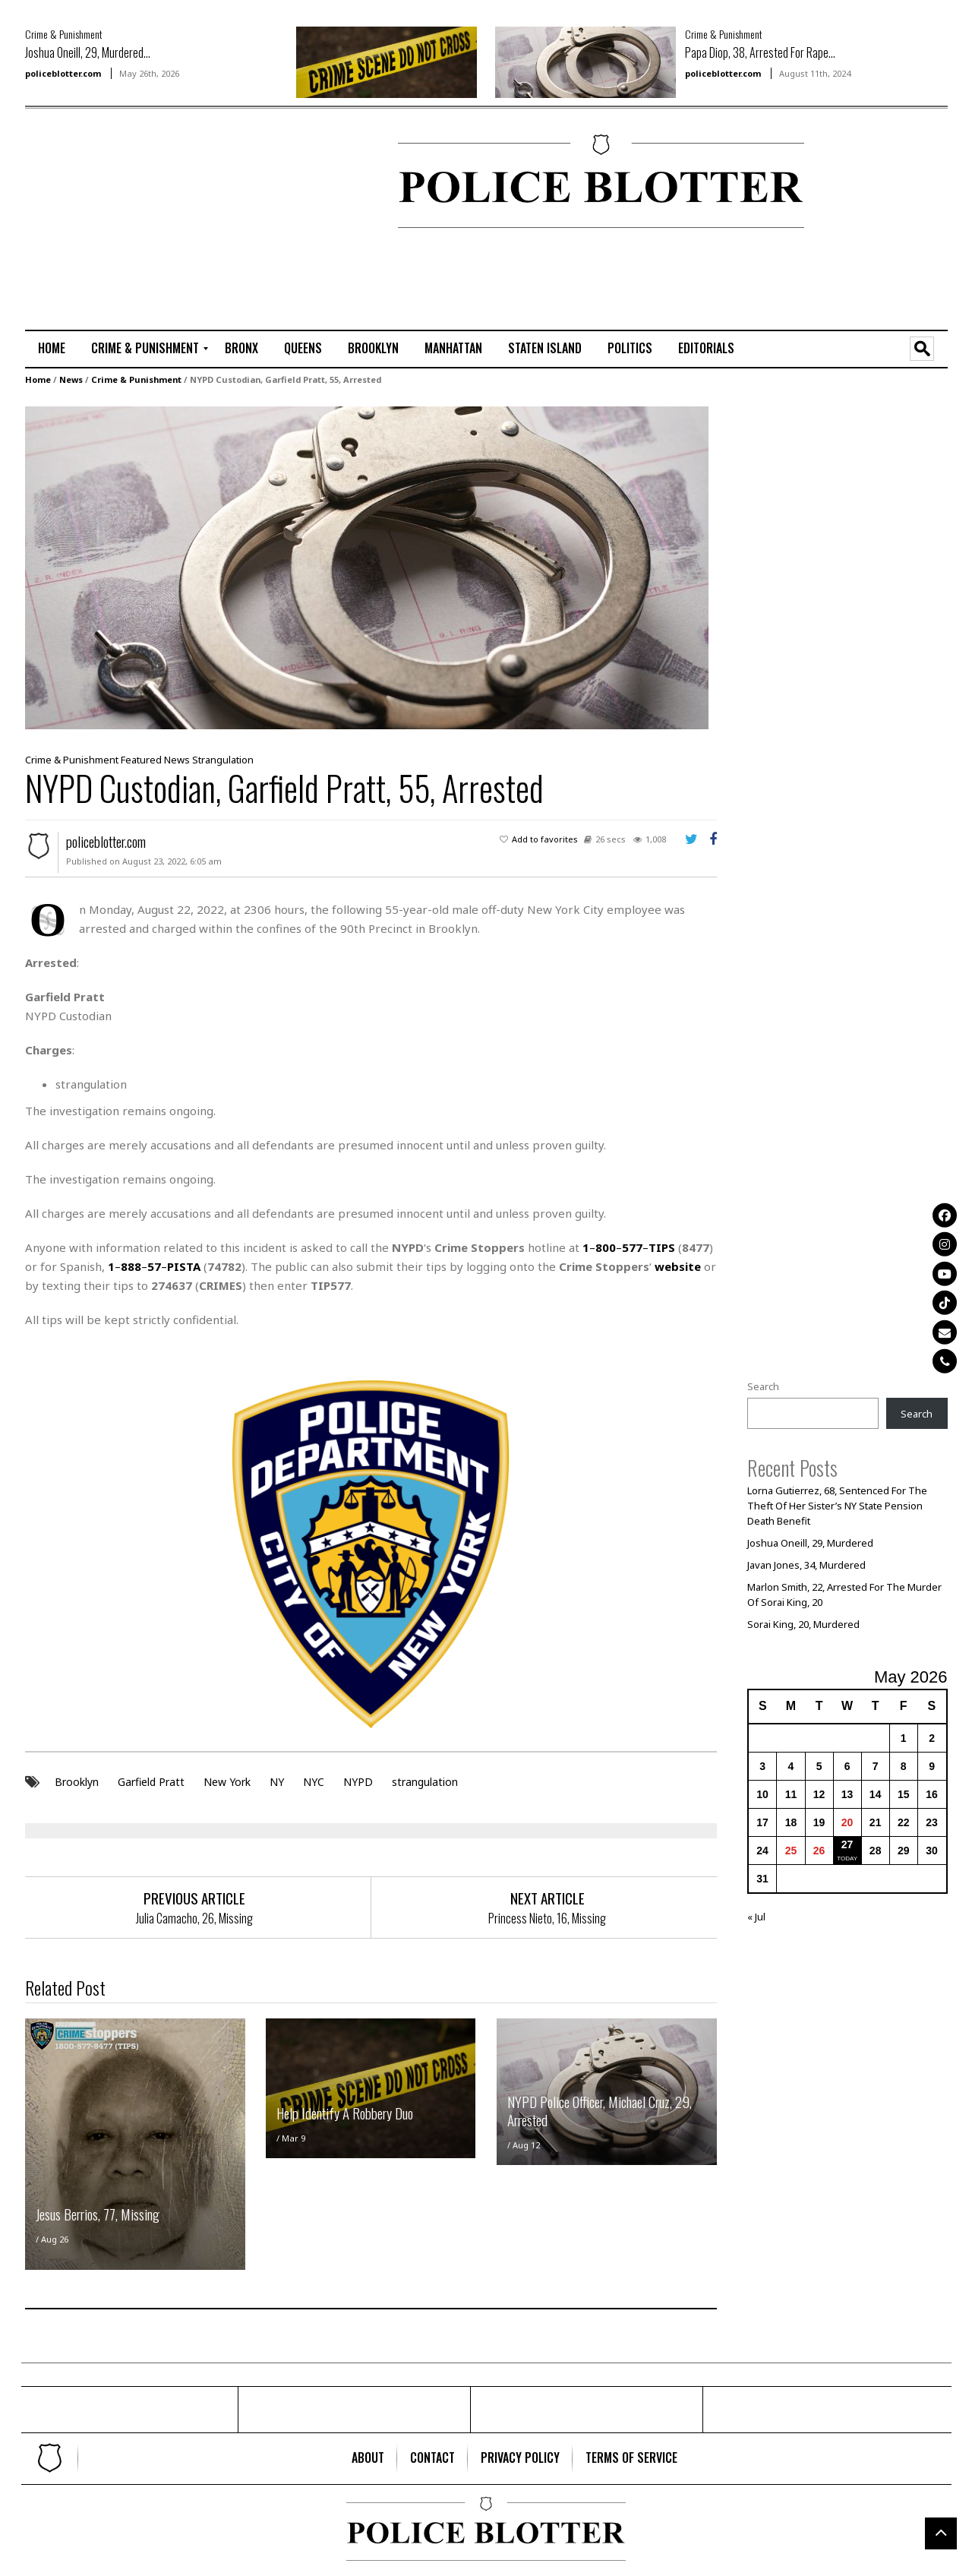 This screenshot has width=972, height=2576. Describe the element at coordinates (756, 1916) in the screenshot. I see `« Jul` at that location.